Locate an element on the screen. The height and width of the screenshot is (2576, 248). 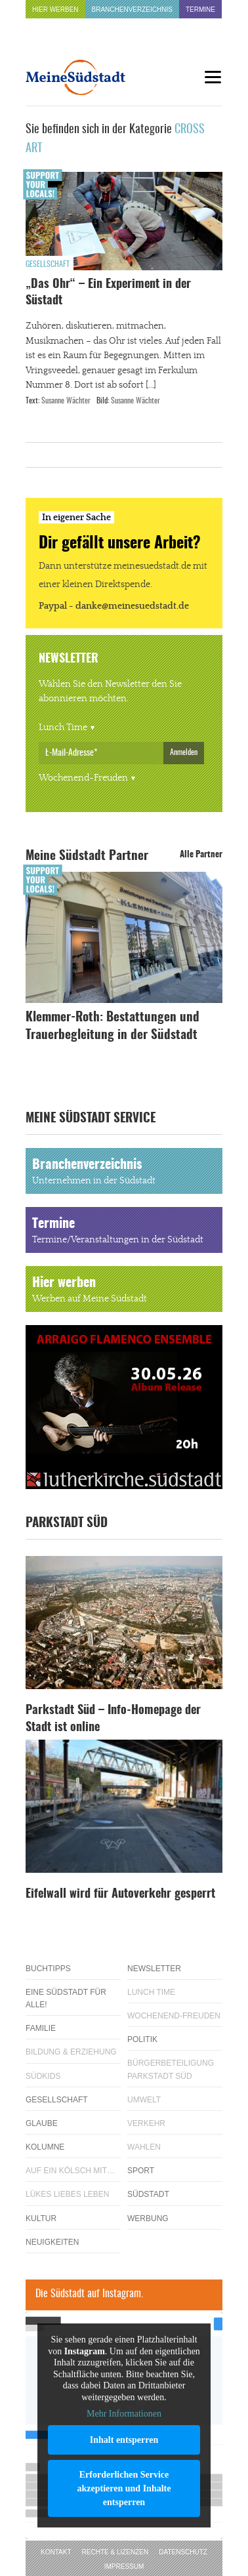
Buchtipps is located at coordinates (48, 1968).